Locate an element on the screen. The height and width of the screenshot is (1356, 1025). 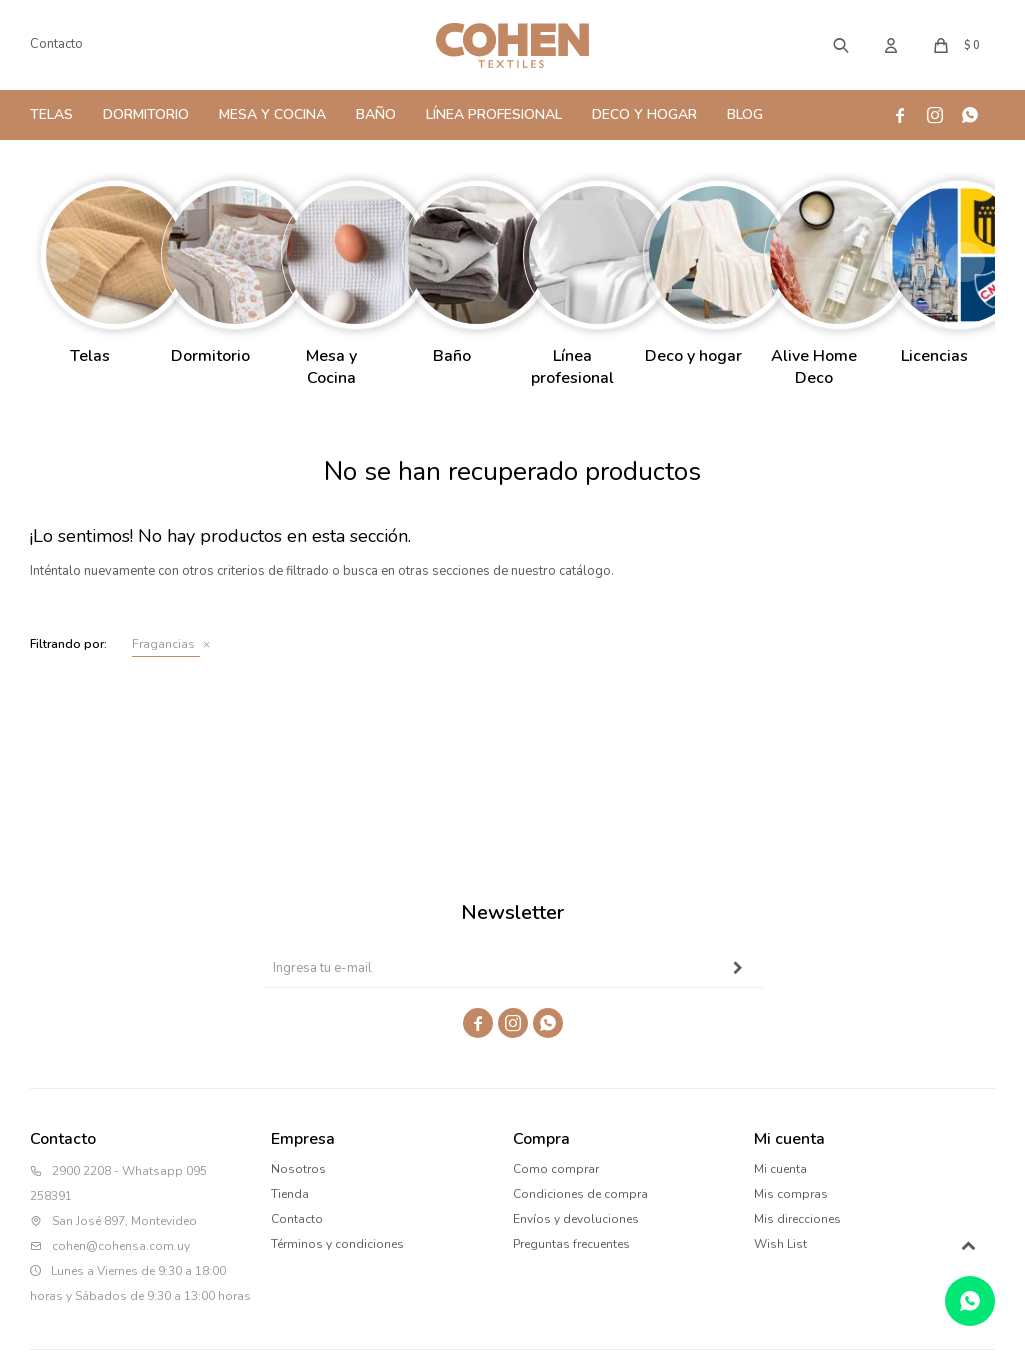
Fragancias is located at coordinates (163, 644).